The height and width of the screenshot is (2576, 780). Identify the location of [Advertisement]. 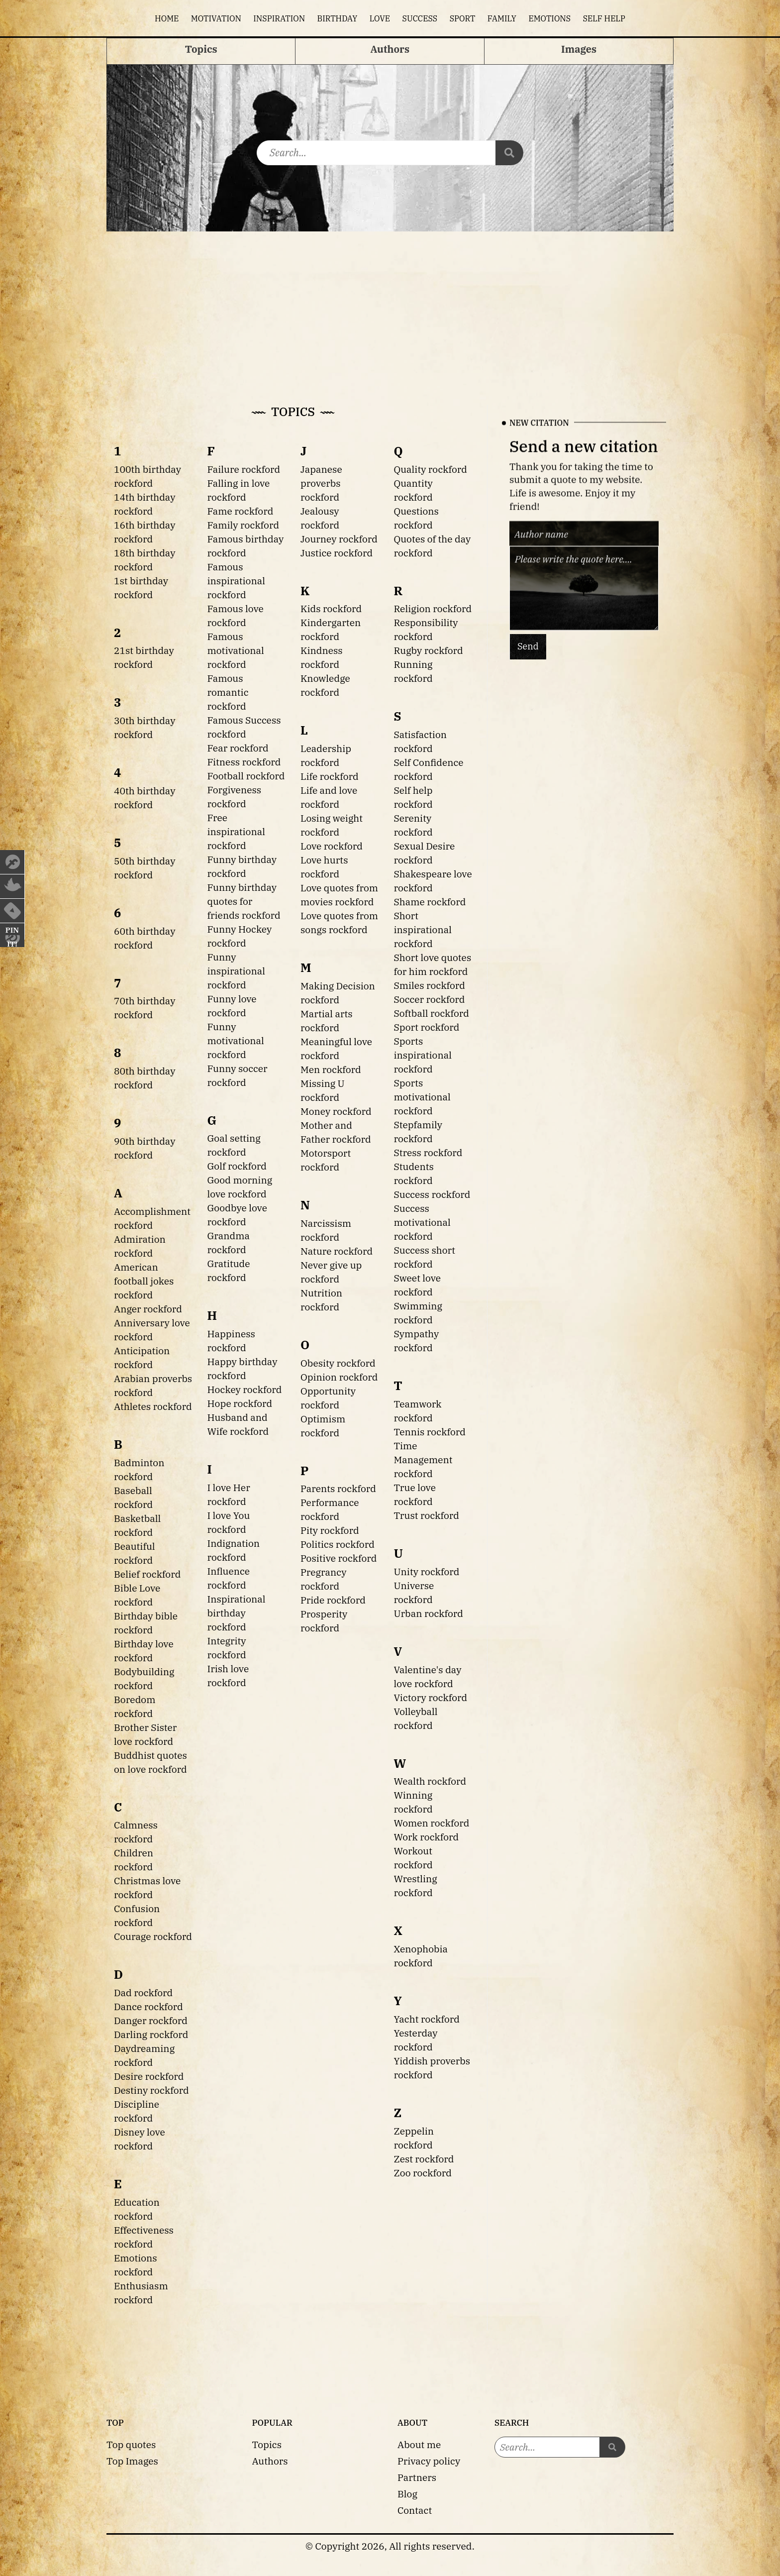
(390, 306).